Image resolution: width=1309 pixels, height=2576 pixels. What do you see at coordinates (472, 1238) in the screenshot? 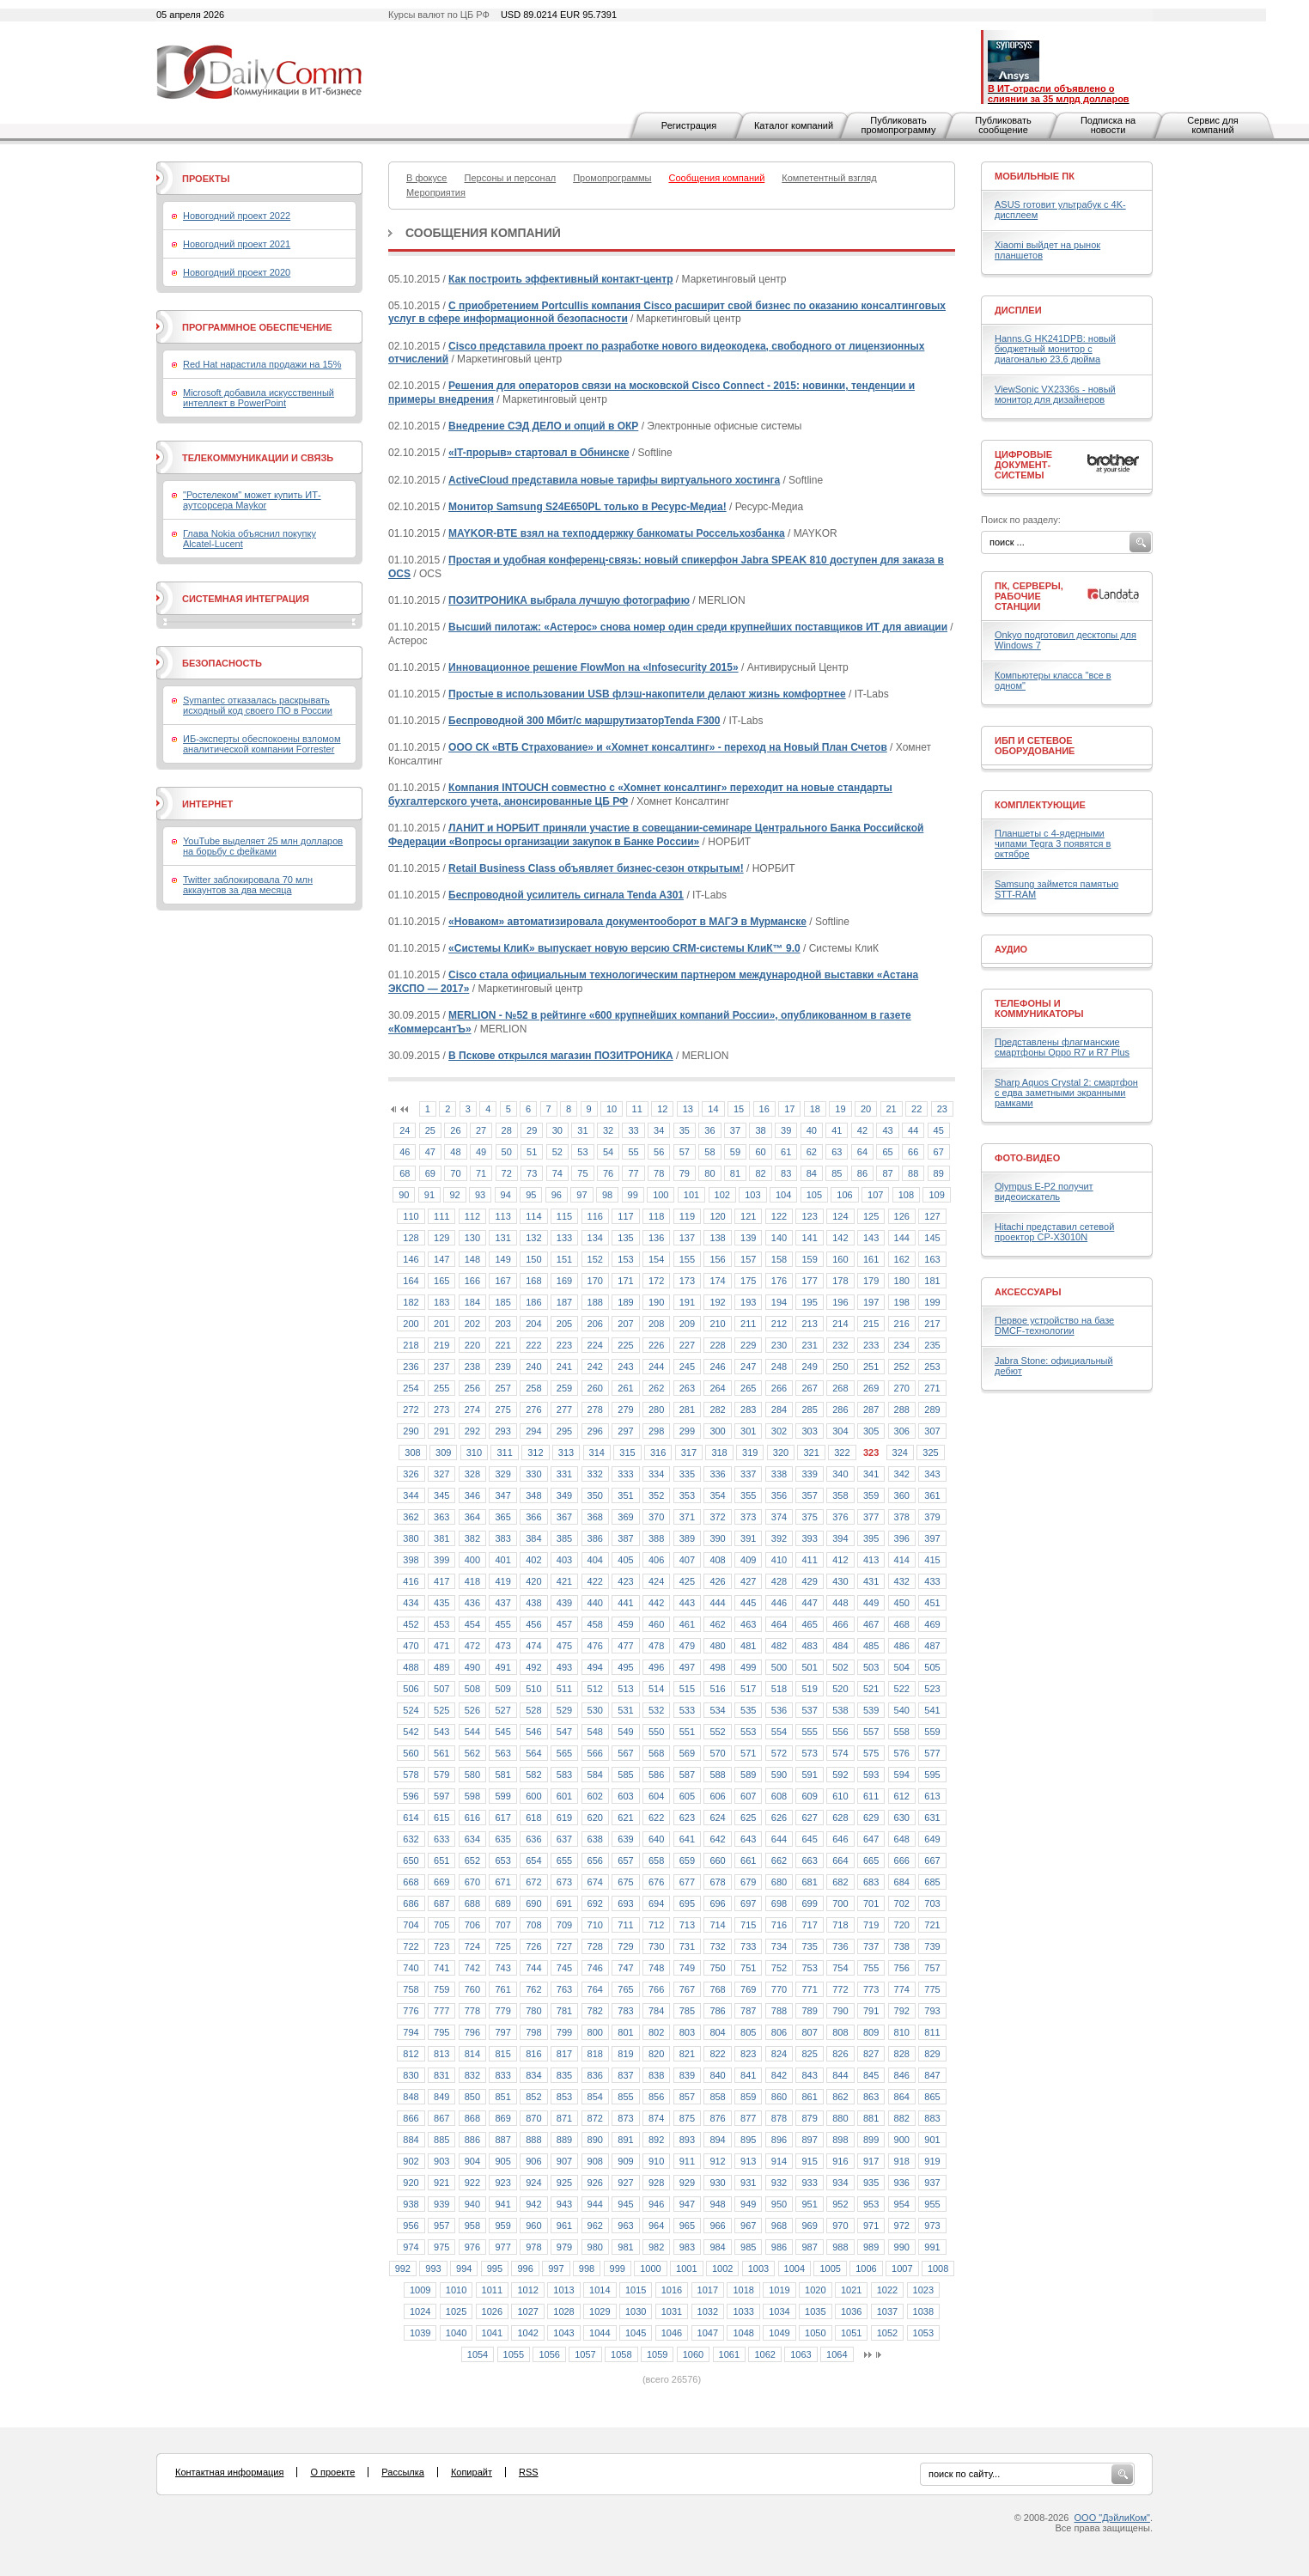
I see `130` at bounding box center [472, 1238].